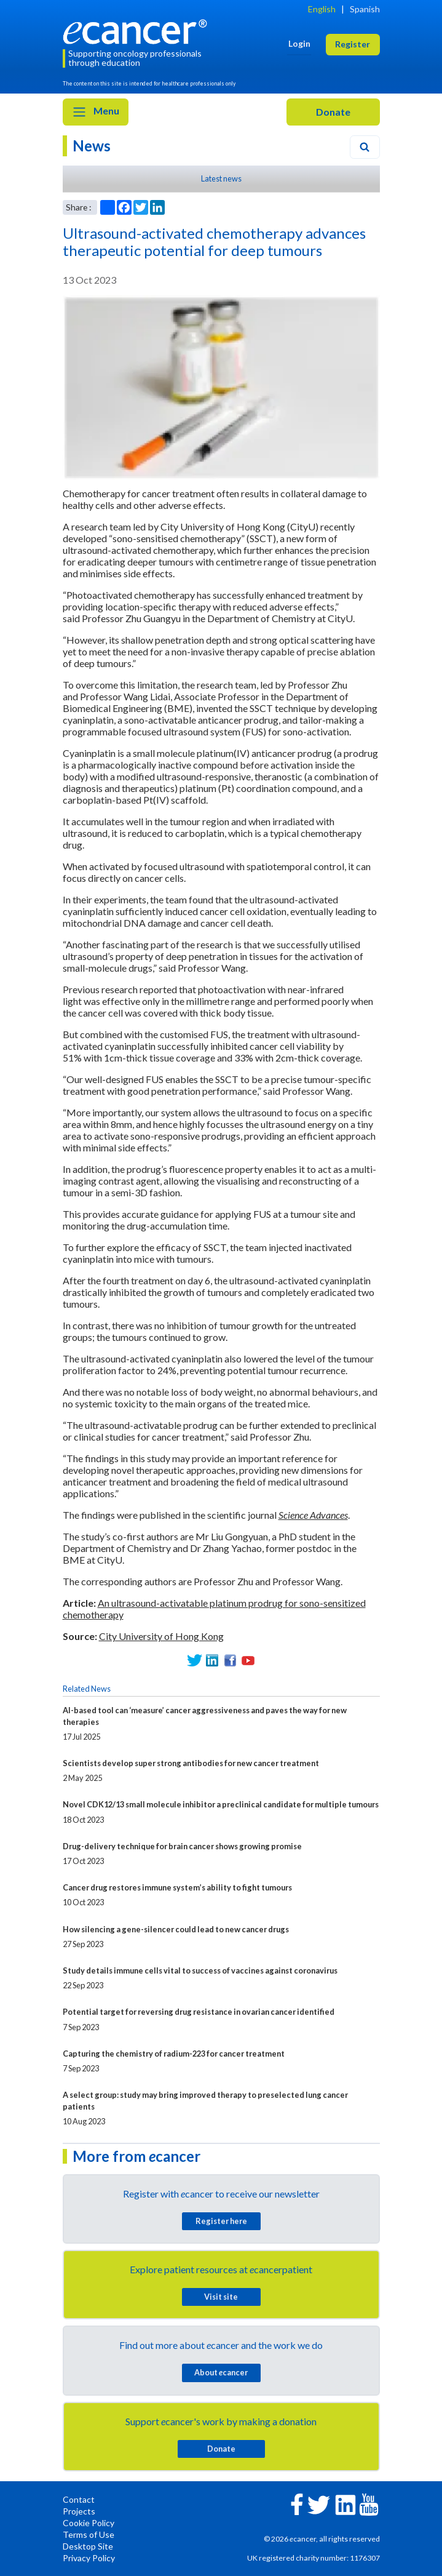  I want to click on Desktop Site, so click(88, 2546).